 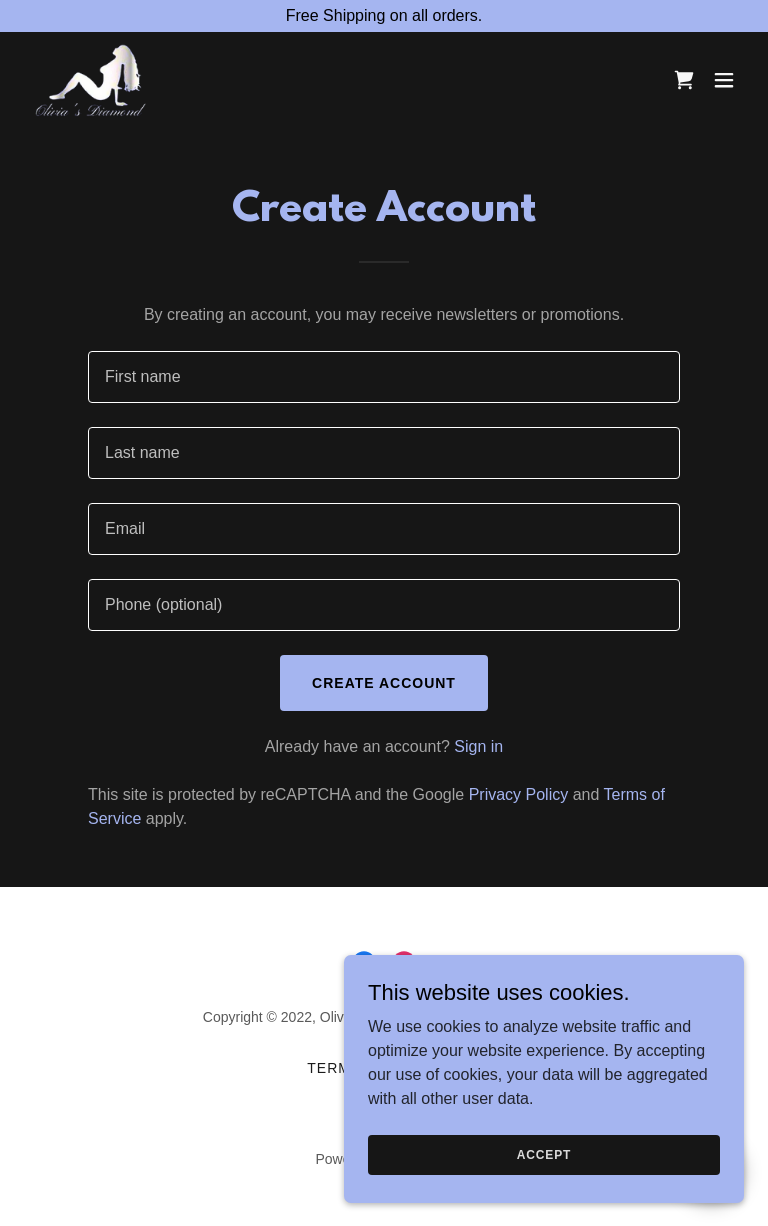 I want to click on Accept, so click(x=544, y=1195).